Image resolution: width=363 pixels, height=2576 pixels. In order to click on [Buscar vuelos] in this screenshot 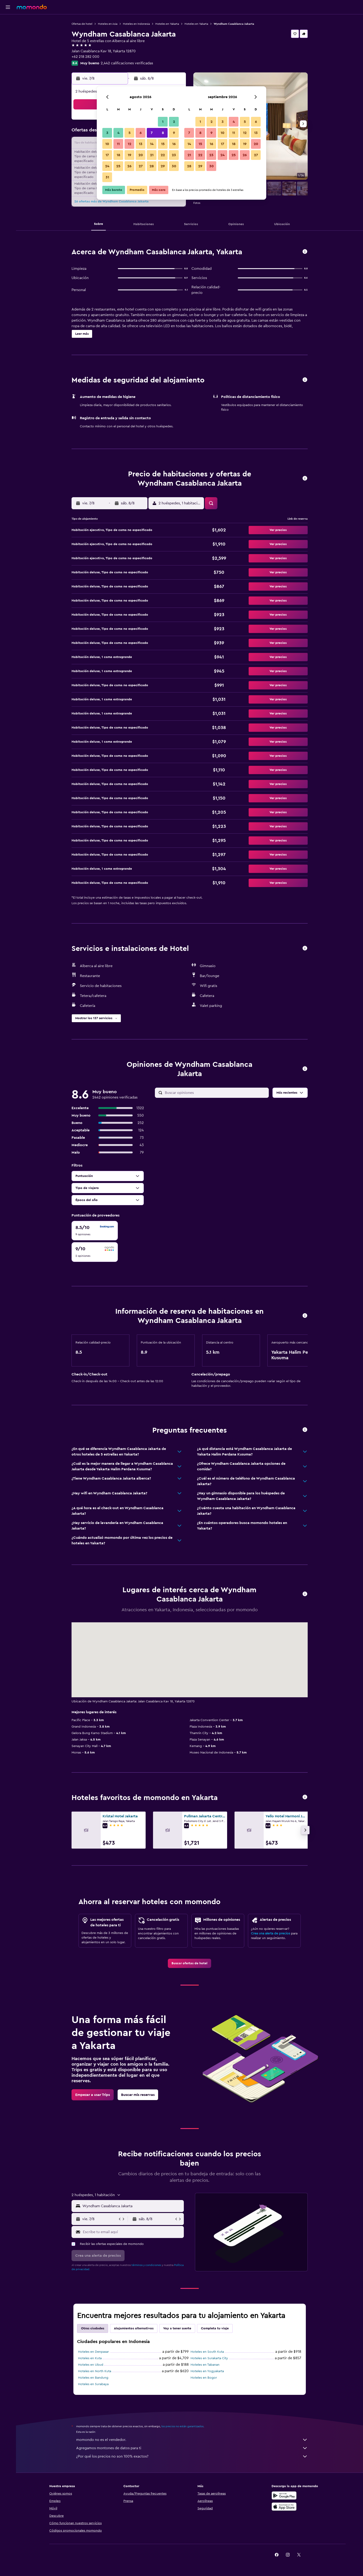, I will do `click(8, 21)`.